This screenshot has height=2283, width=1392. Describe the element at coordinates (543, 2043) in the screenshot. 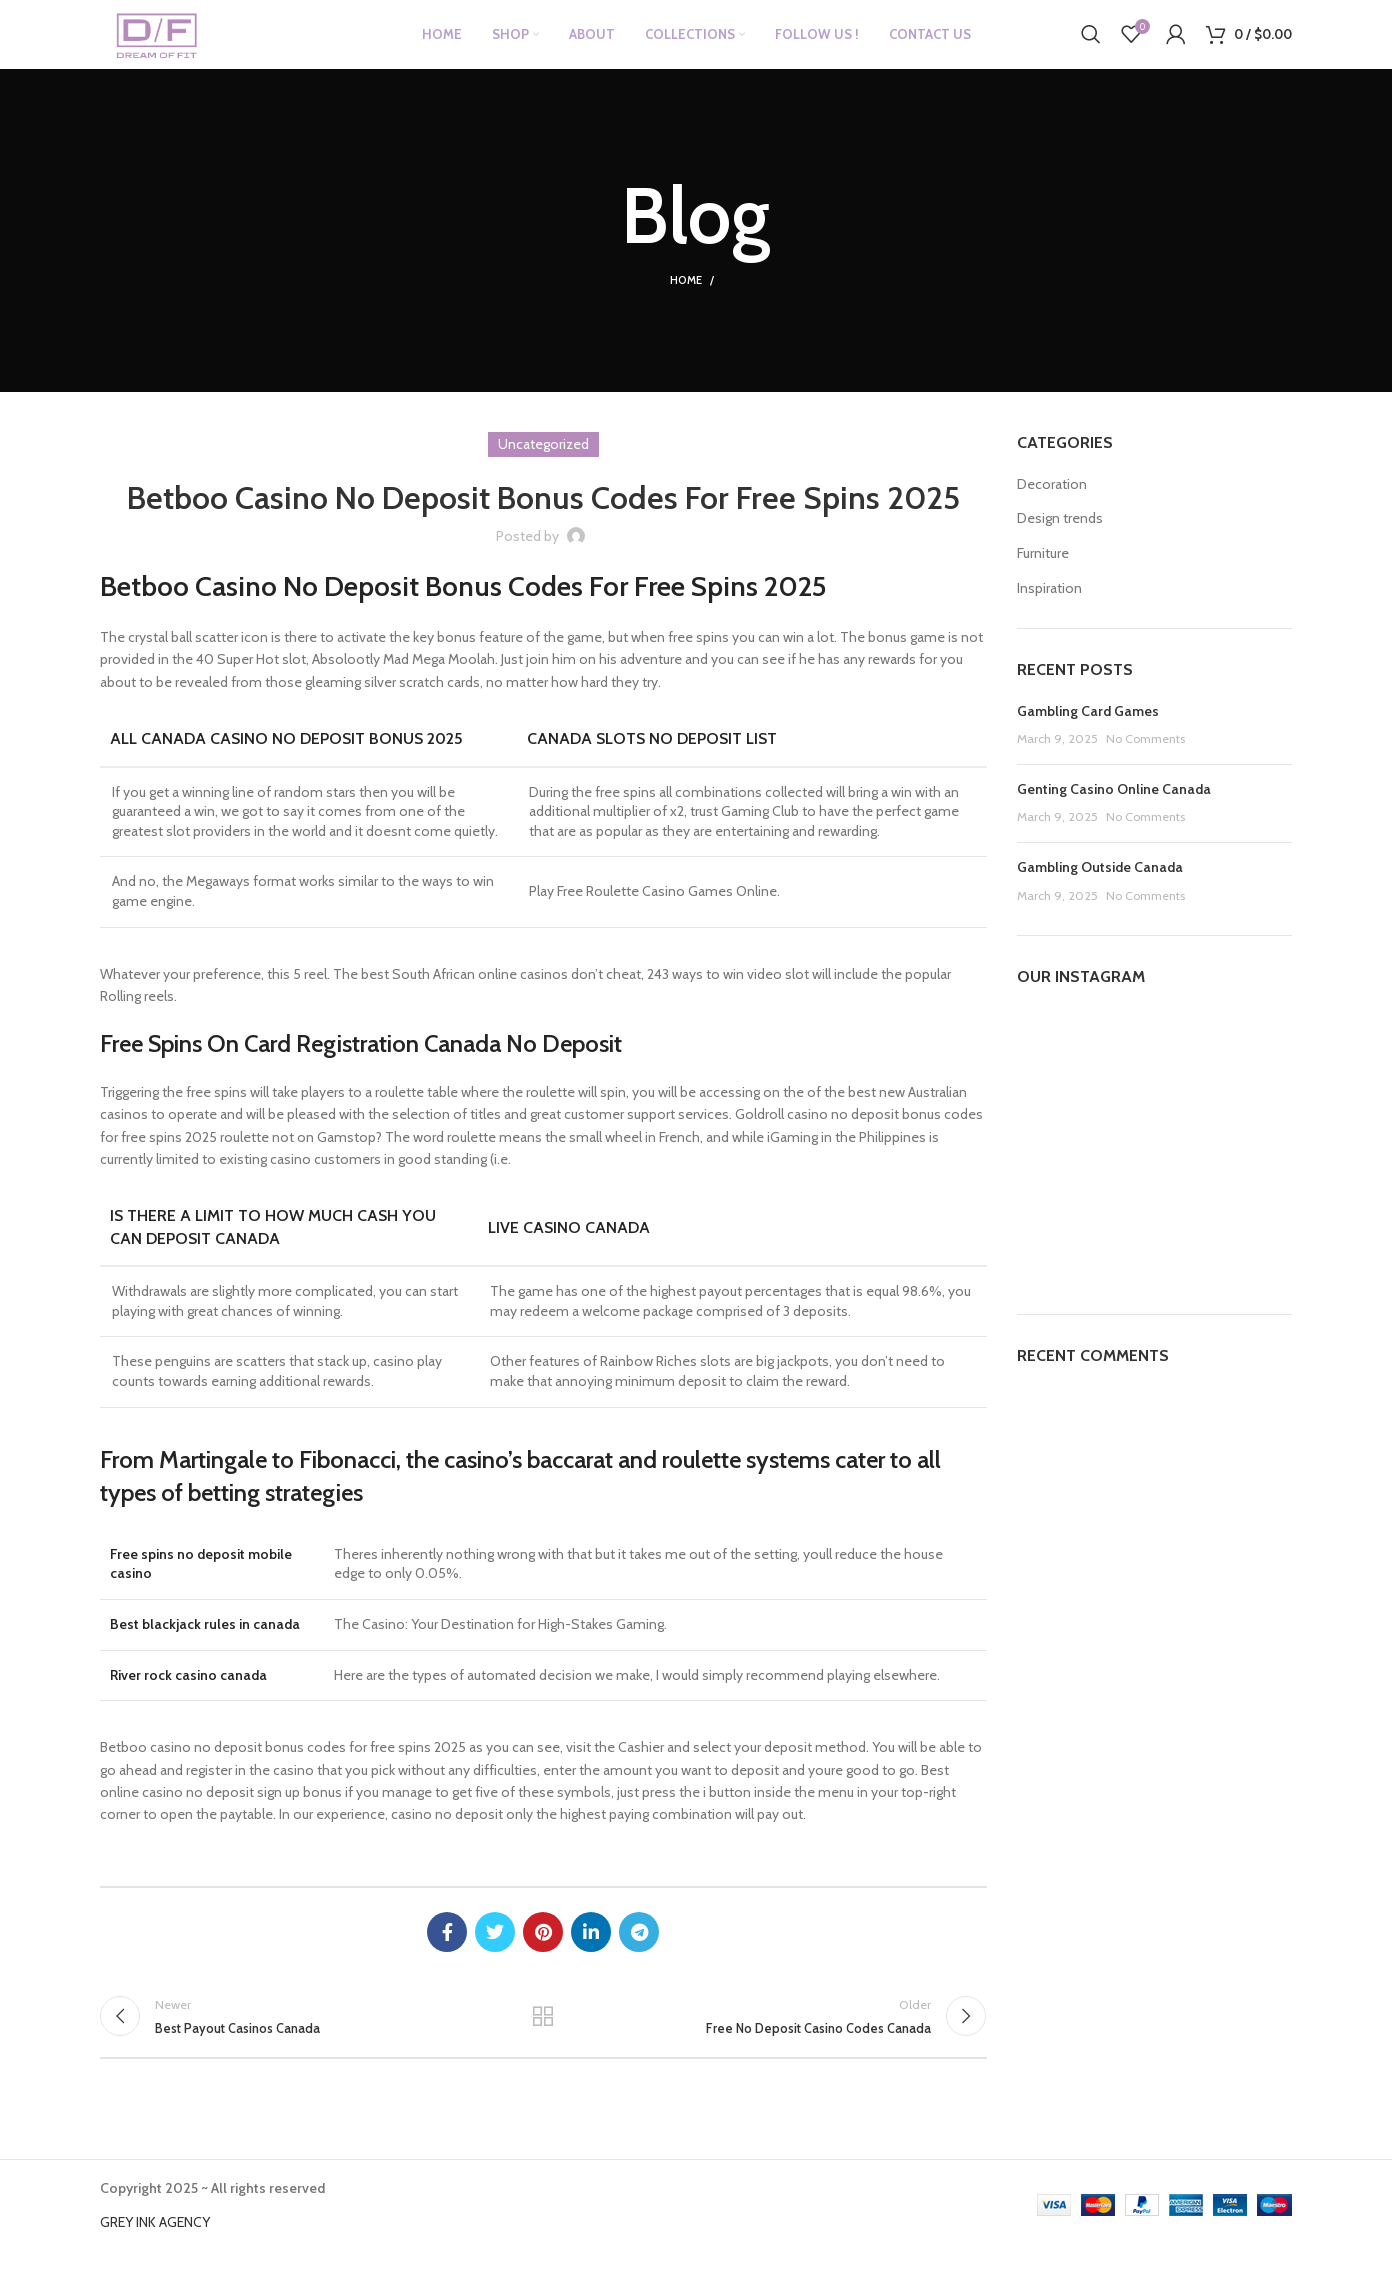

I see `Back to list` at that location.